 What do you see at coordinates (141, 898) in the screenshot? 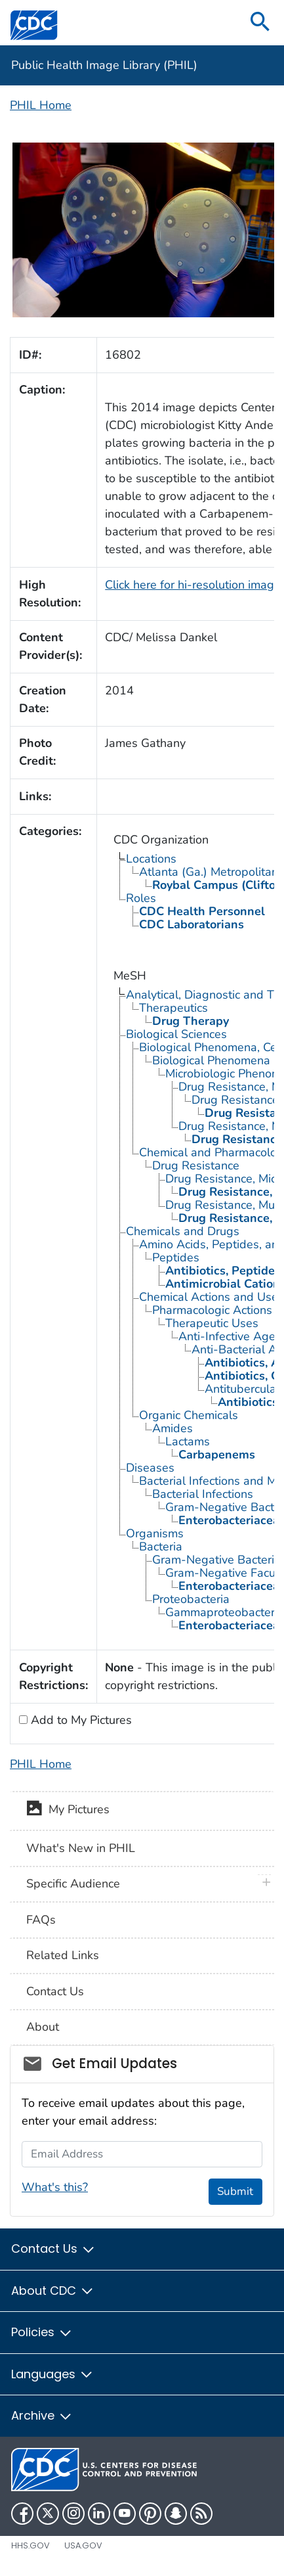
I see `Roles` at bounding box center [141, 898].